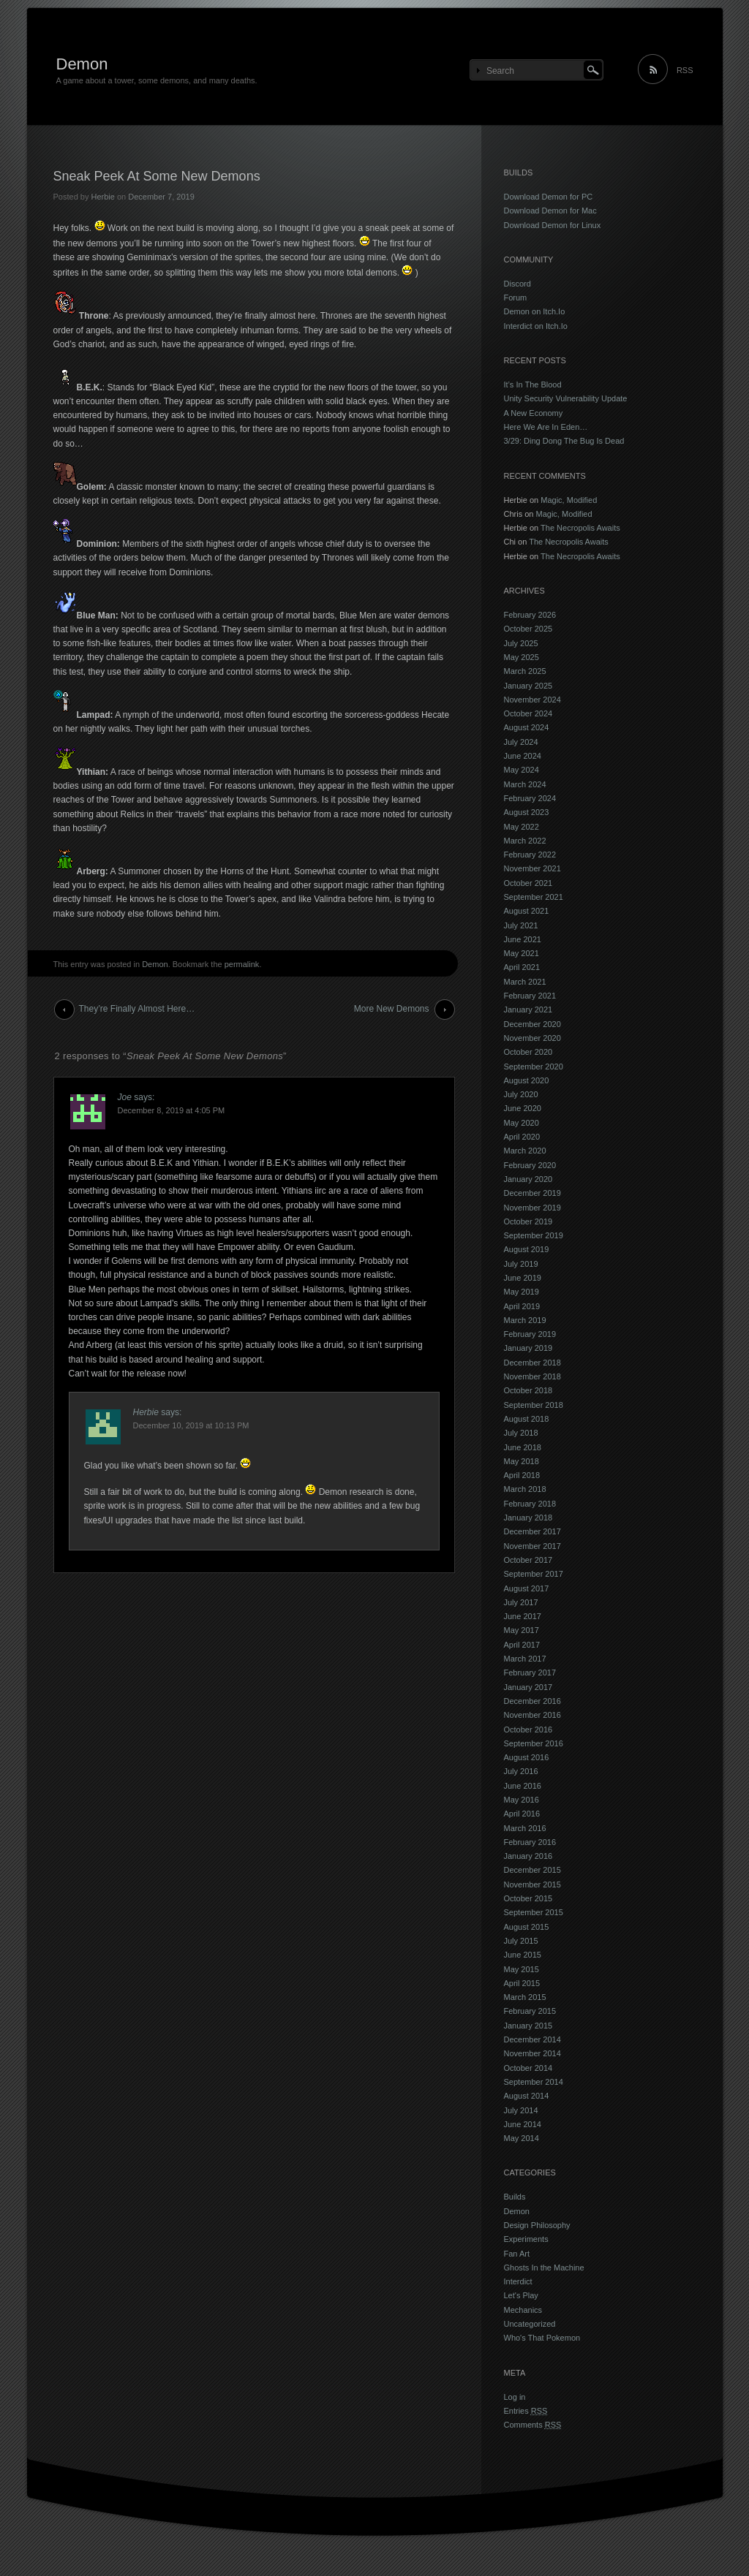 This screenshot has width=749, height=2576. What do you see at coordinates (521, 826) in the screenshot?
I see `May 2022` at bounding box center [521, 826].